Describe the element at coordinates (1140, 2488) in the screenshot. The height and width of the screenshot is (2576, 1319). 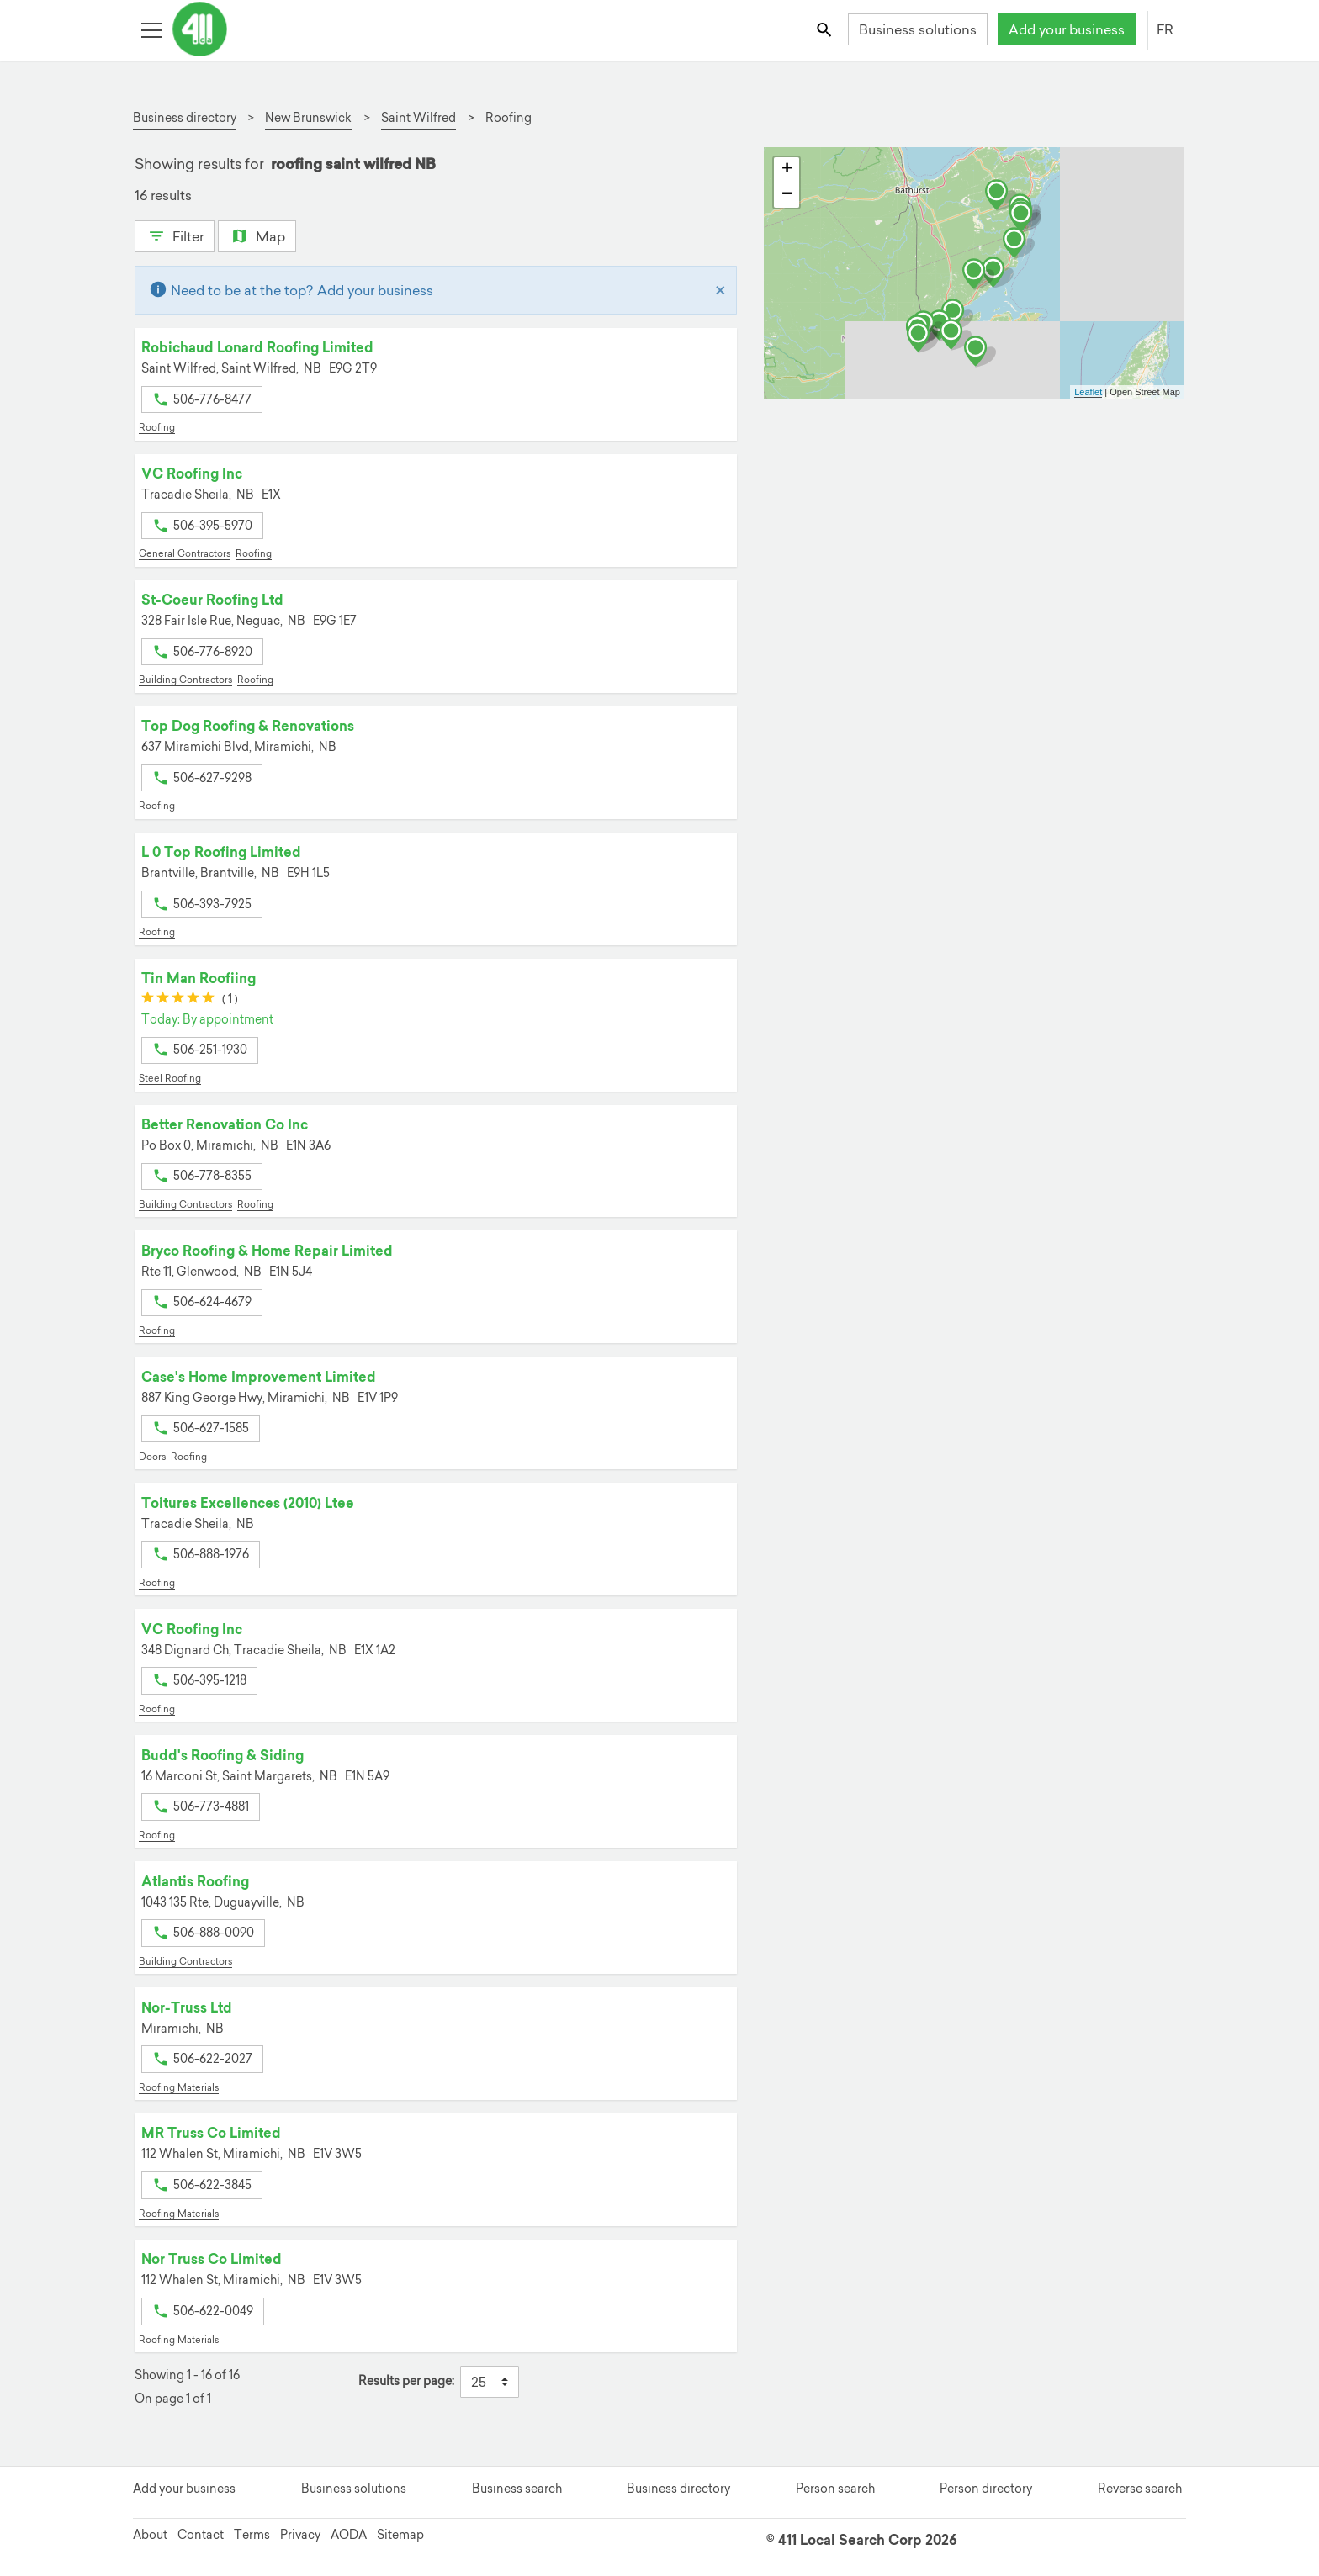
I see `Reverse search` at that location.